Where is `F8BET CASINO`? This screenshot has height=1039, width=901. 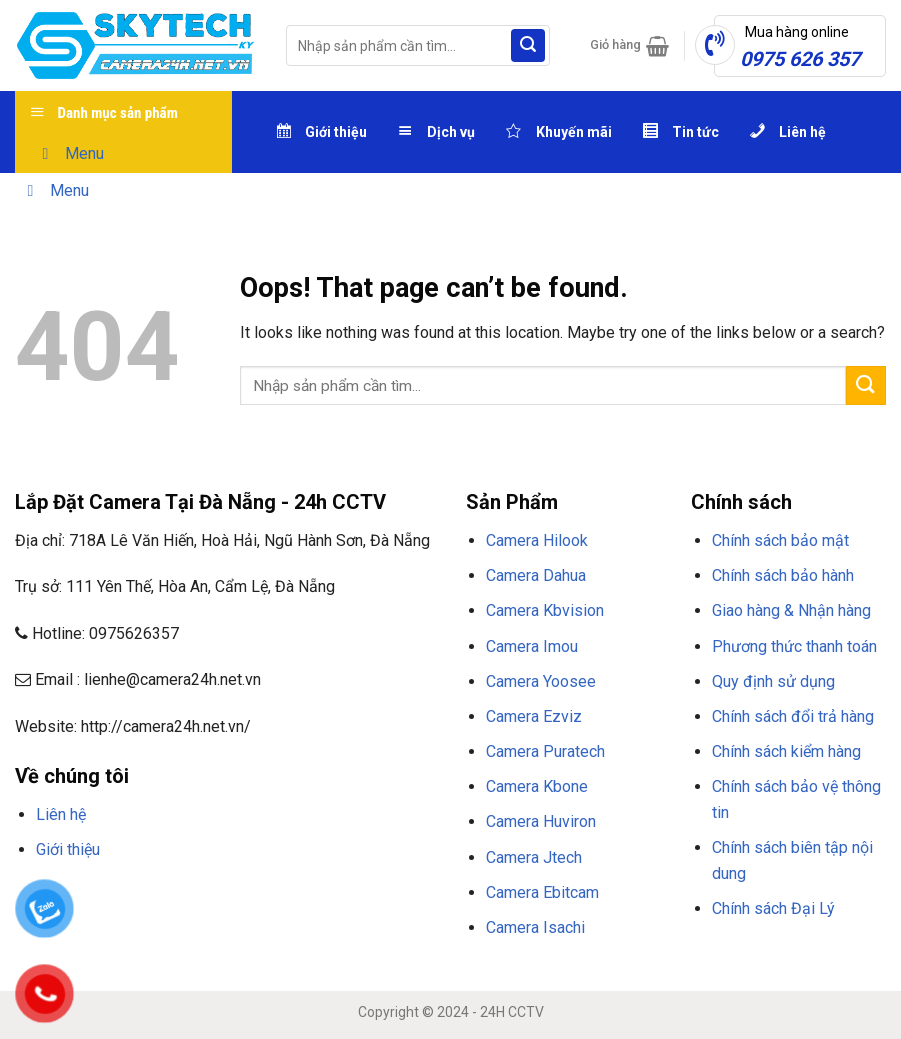
F8BET CASINO is located at coordinates (299, 898).